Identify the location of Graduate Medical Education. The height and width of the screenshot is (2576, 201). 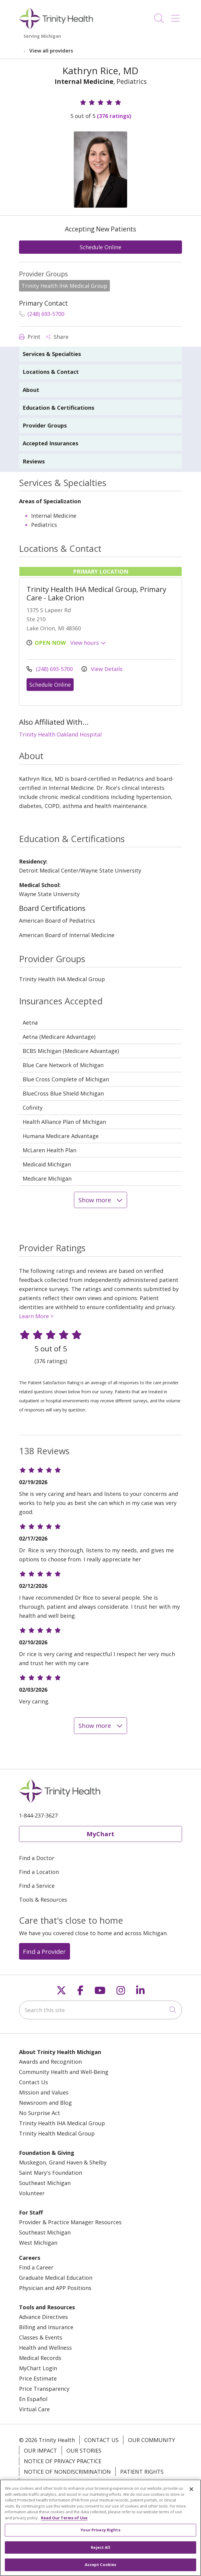
(55, 2277).